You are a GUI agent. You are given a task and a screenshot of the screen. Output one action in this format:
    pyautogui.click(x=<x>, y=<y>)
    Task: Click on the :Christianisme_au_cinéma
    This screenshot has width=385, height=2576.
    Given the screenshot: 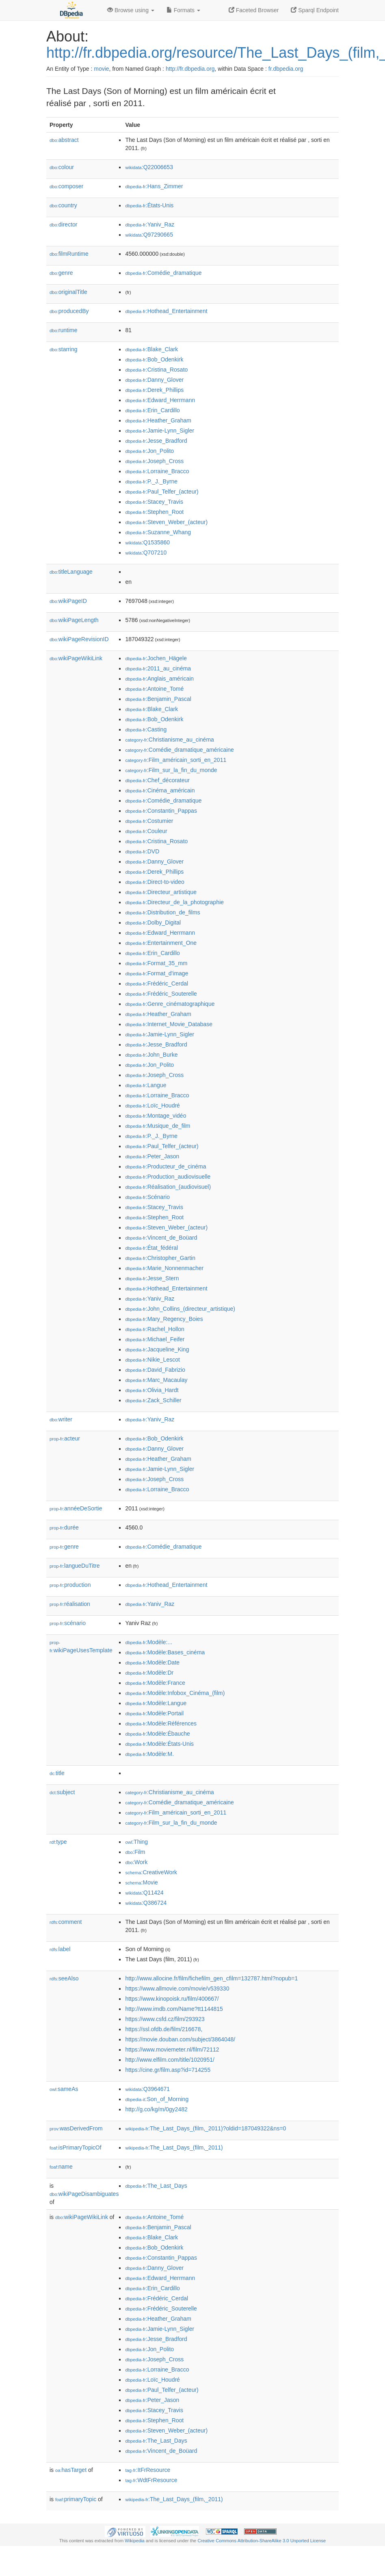 What is the action you would take?
    pyautogui.click(x=169, y=739)
    